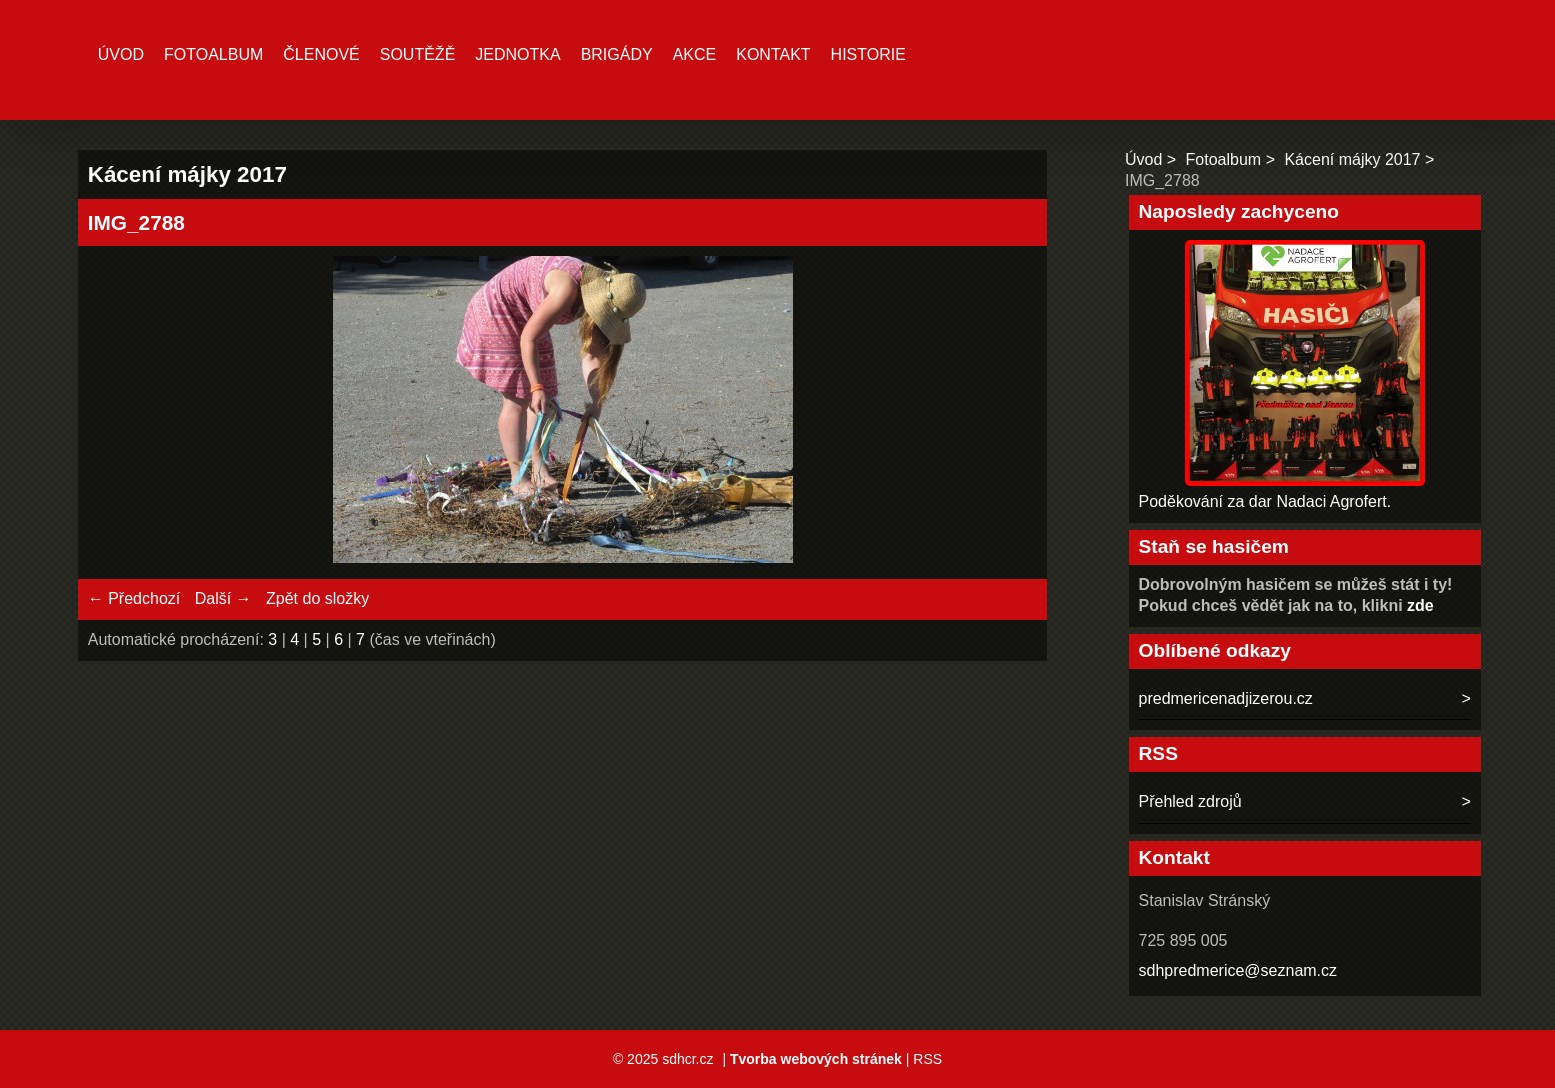 The image size is (1555, 1088). What do you see at coordinates (1238, 970) in the screenshot?
I see `sdhpredmerice@seznam.cz` at bounding box center [1238, 970].